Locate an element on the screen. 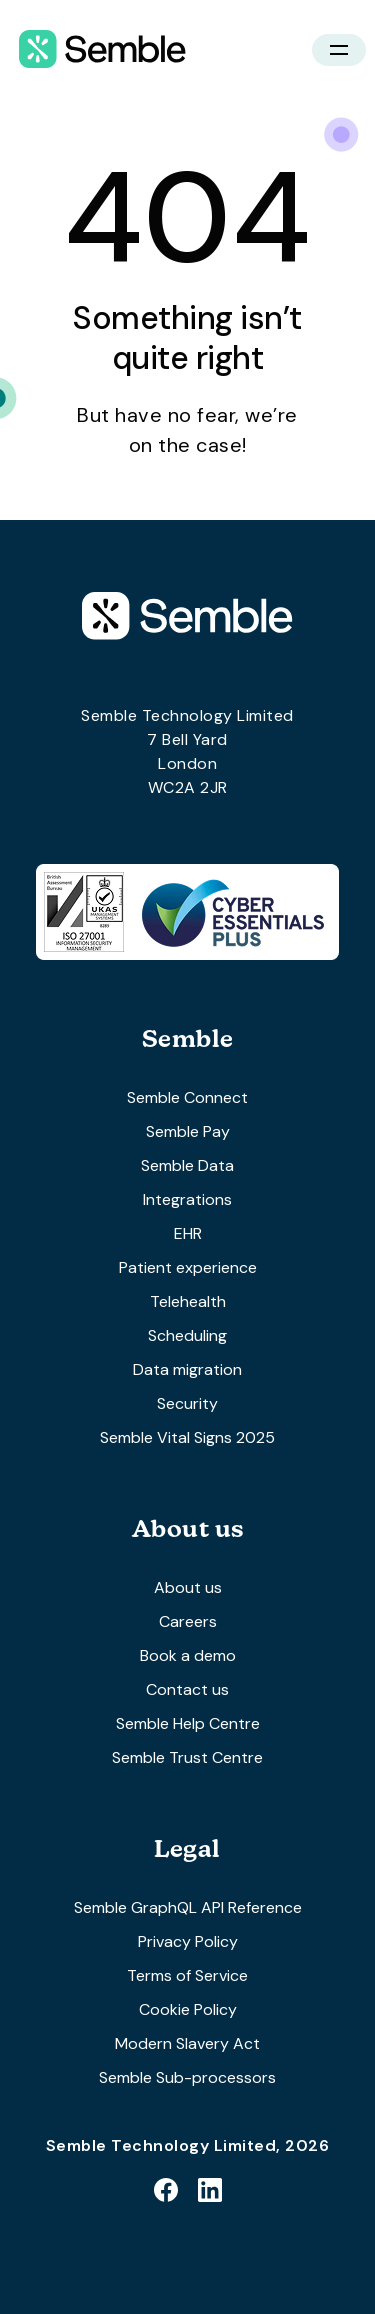 The image size is (375, 2314). EHR is located at coordinates (188, 1233).